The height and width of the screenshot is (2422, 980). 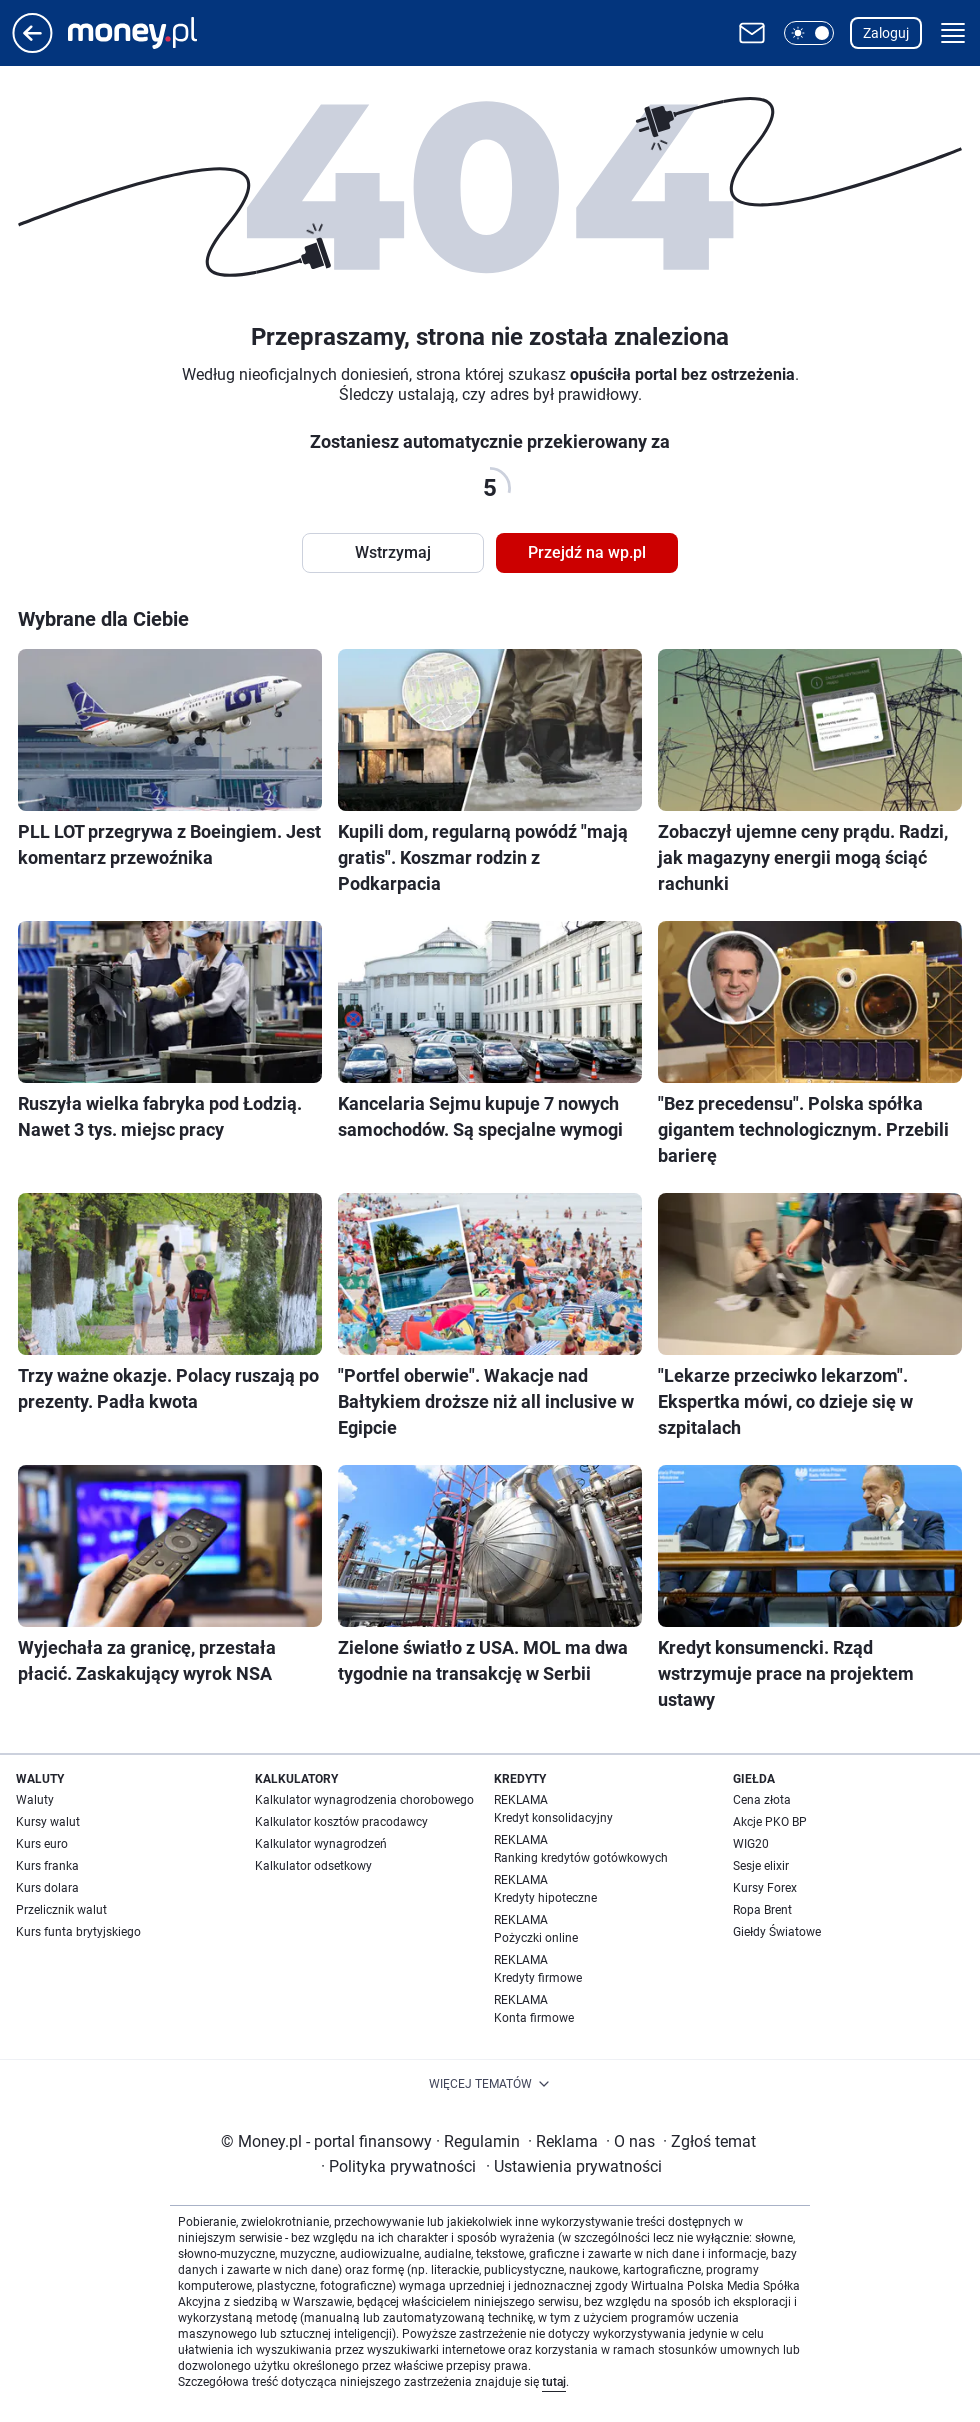 I want to click on Kursy Forex, so click(x=765, y=1888).